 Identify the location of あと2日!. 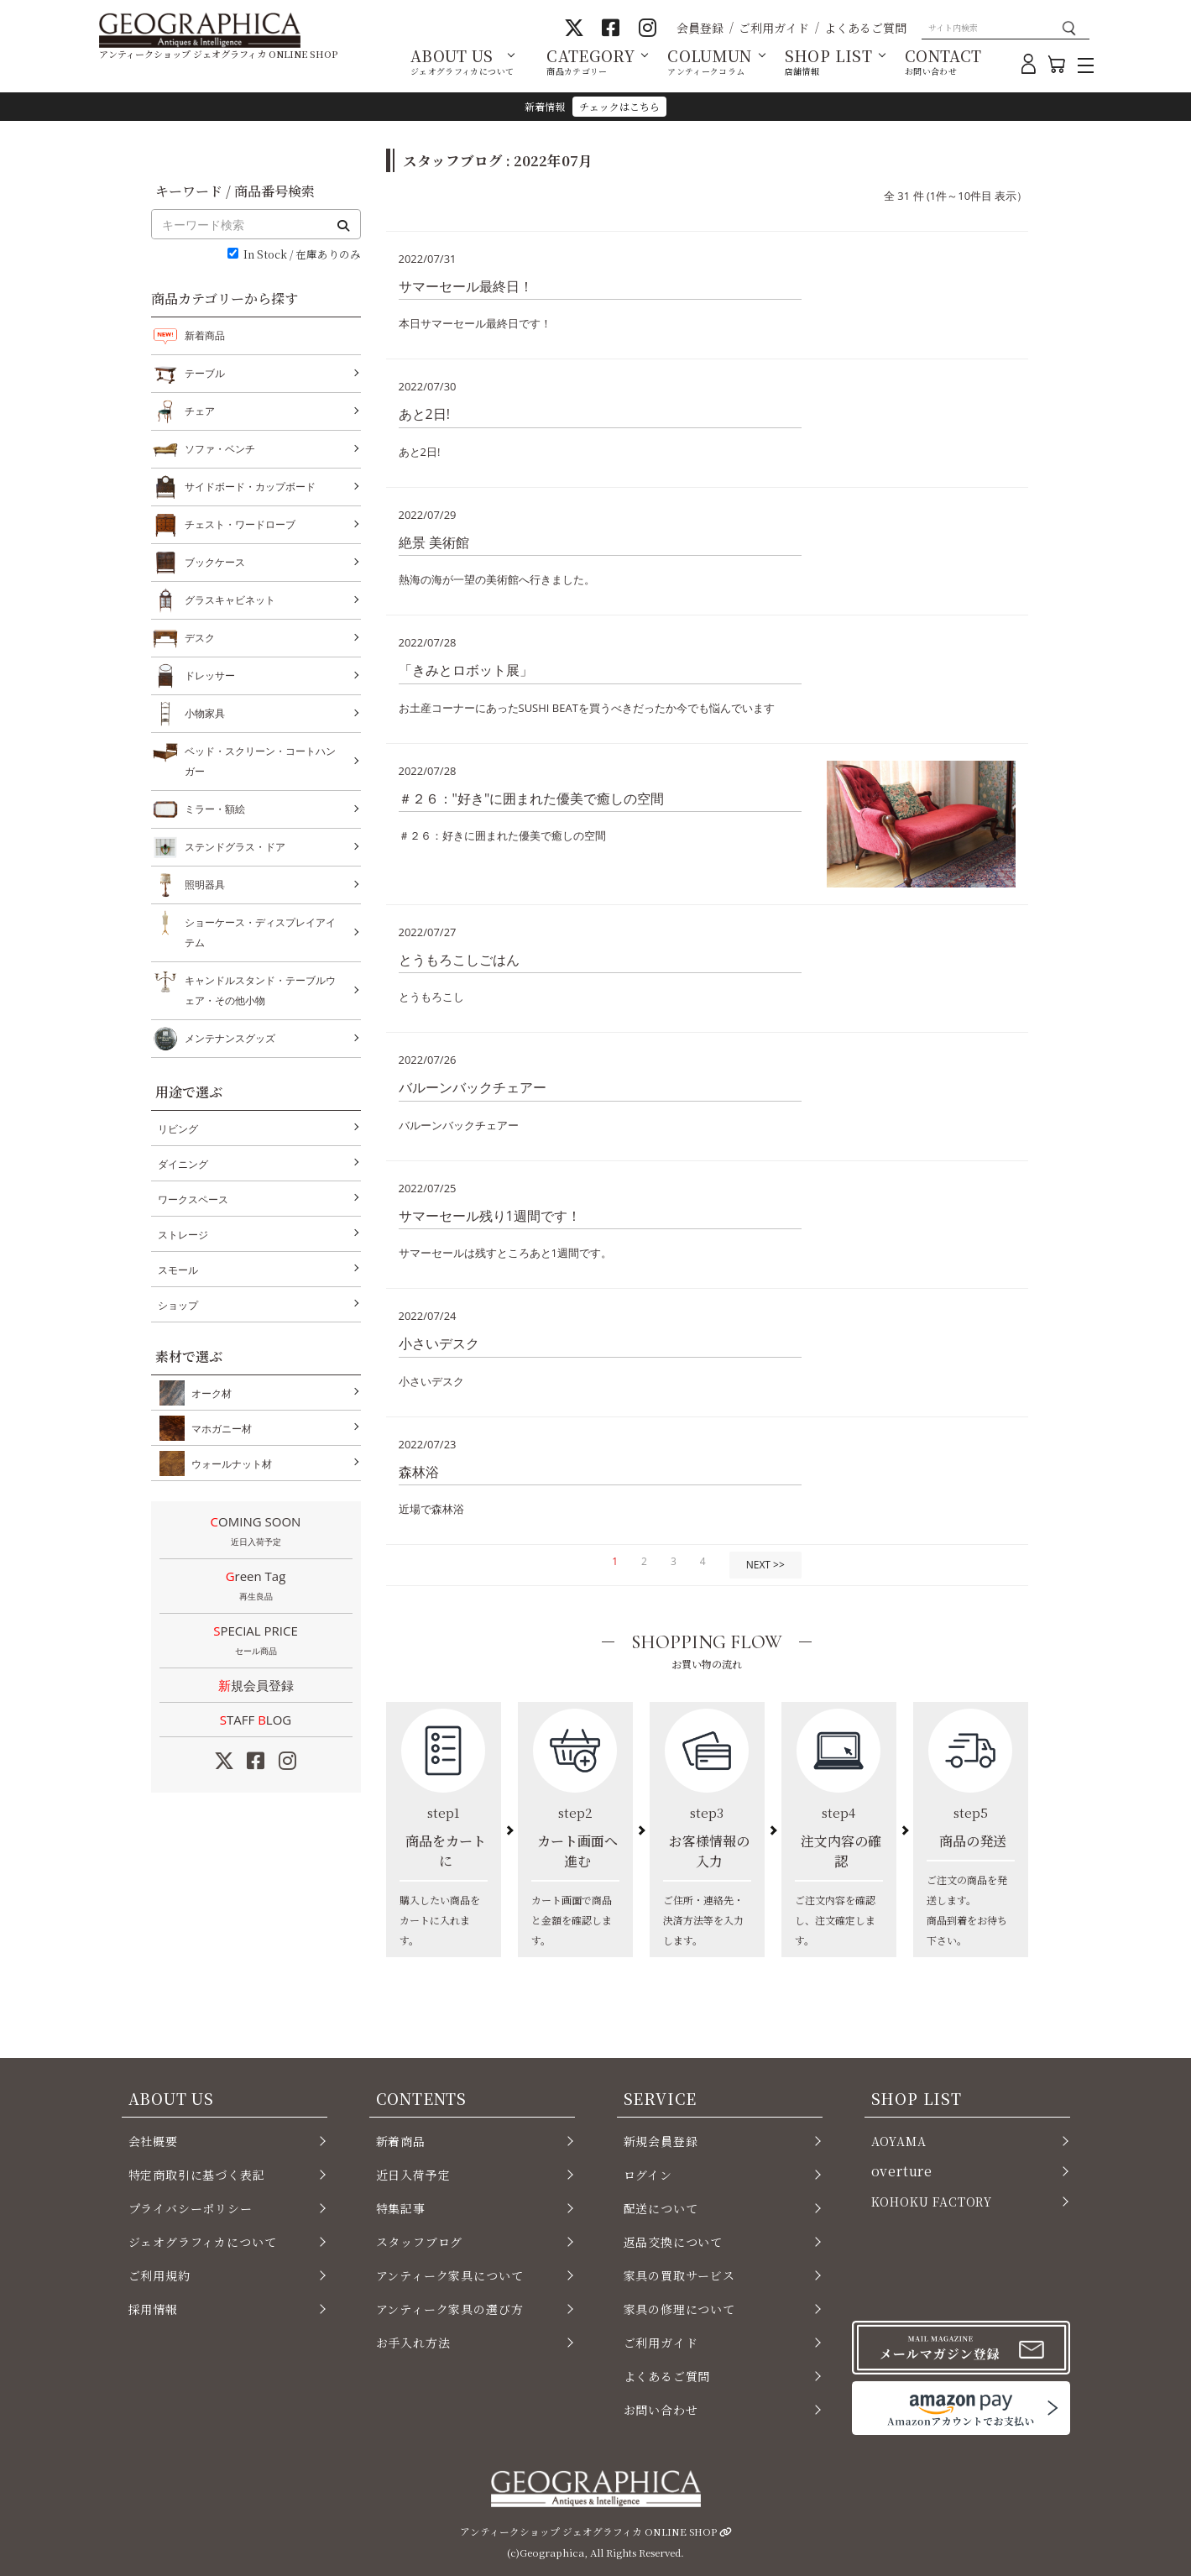
(424, 414).